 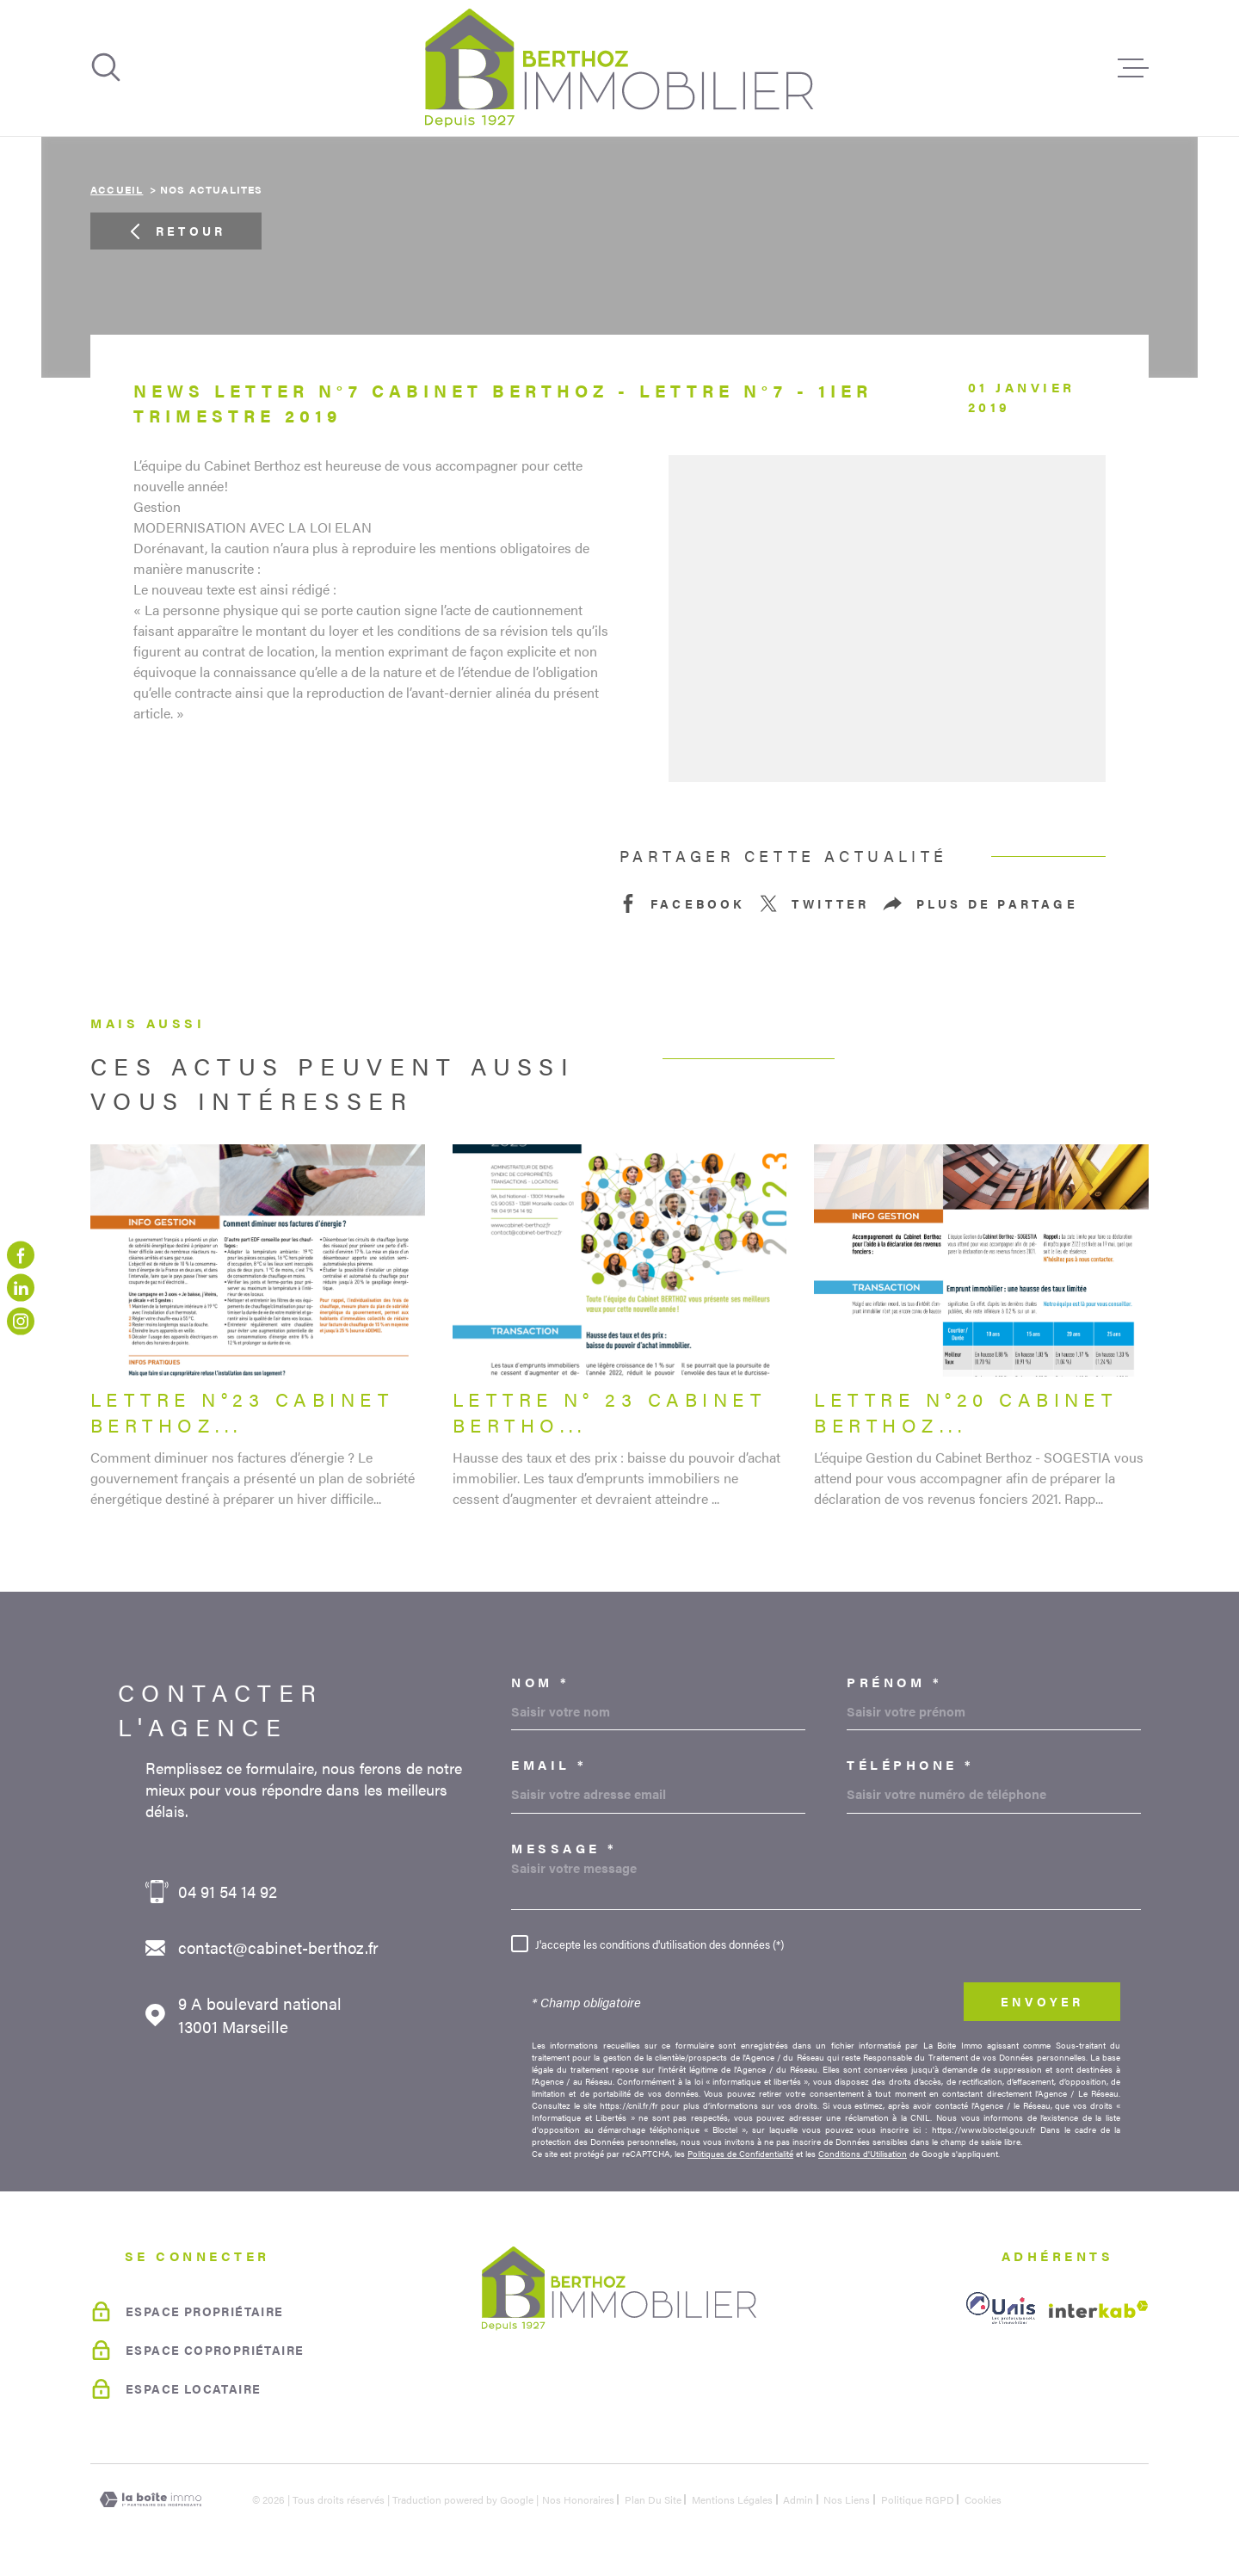 What do you see at coordinates (1133, 67) in the screenshot?
I see `[Ouvrir le menu]` at bounding box center [1133, 67].